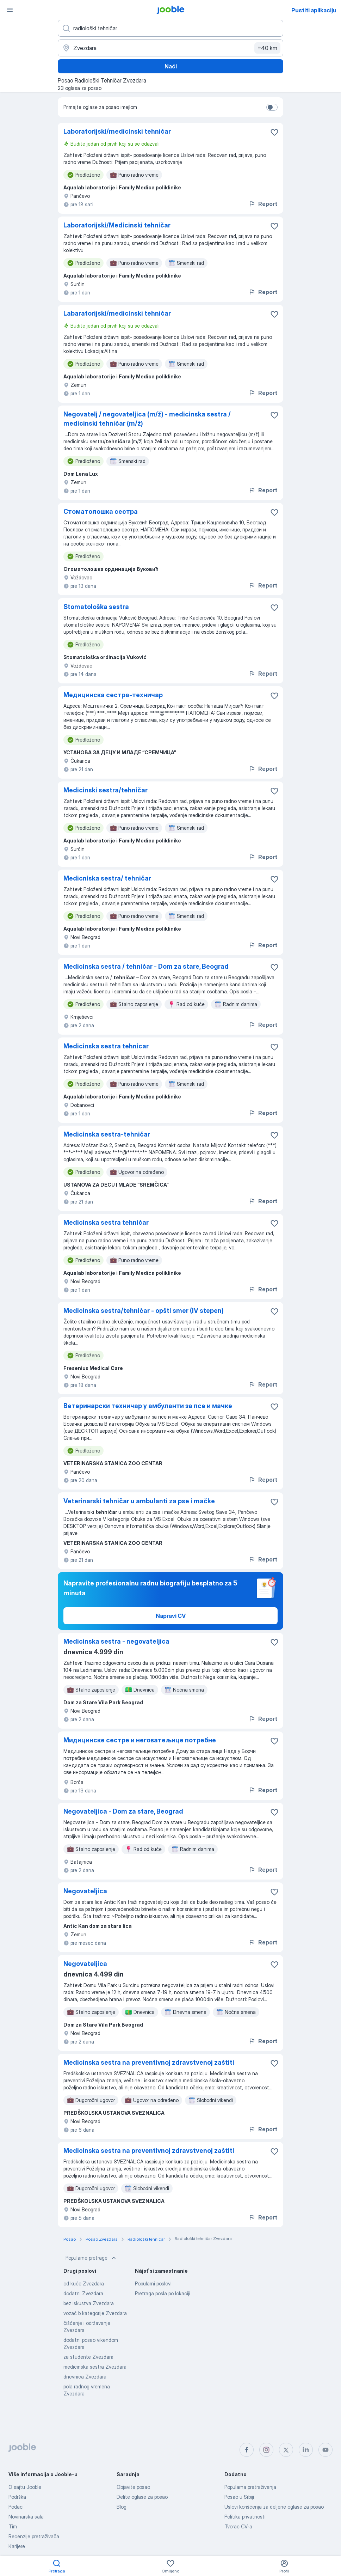  I want to click on [twitter], so click(286, 2450).